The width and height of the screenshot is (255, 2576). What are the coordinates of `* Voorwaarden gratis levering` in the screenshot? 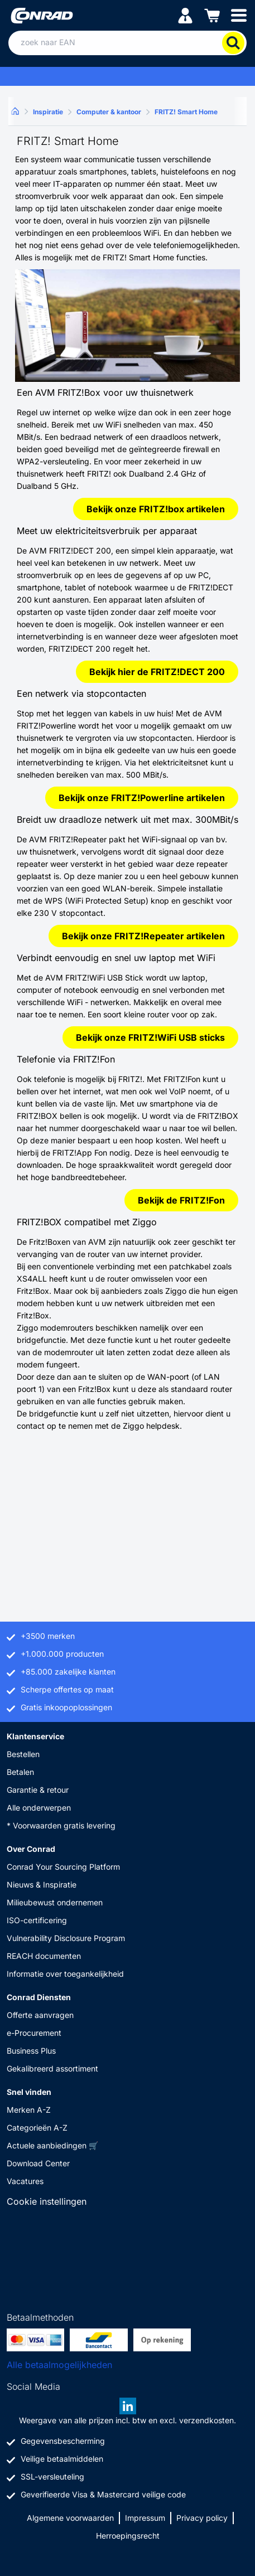 It's located at (61, 1825).